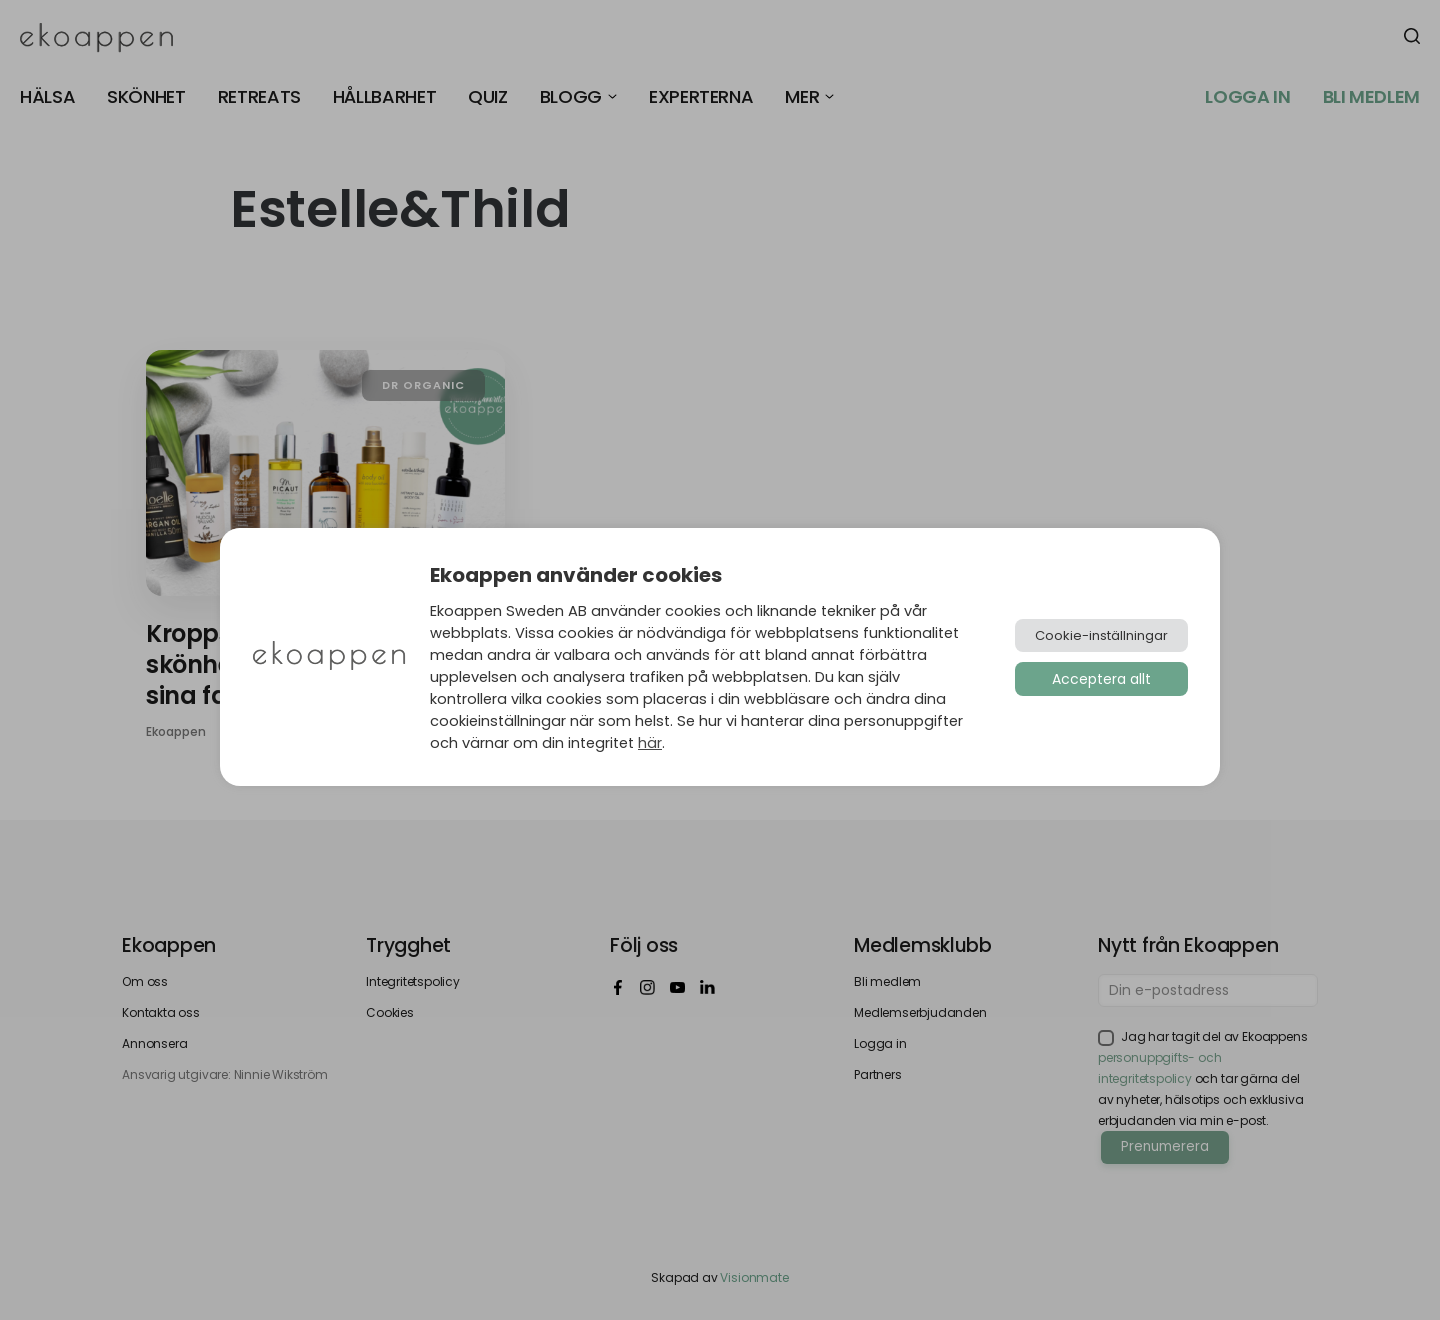 The image size is (1440, 1320). What do you see at coordinates (1101, 635) in the screenshot?
I see `Cookie-inställningar [button]` at bounding box center [1101, 635].